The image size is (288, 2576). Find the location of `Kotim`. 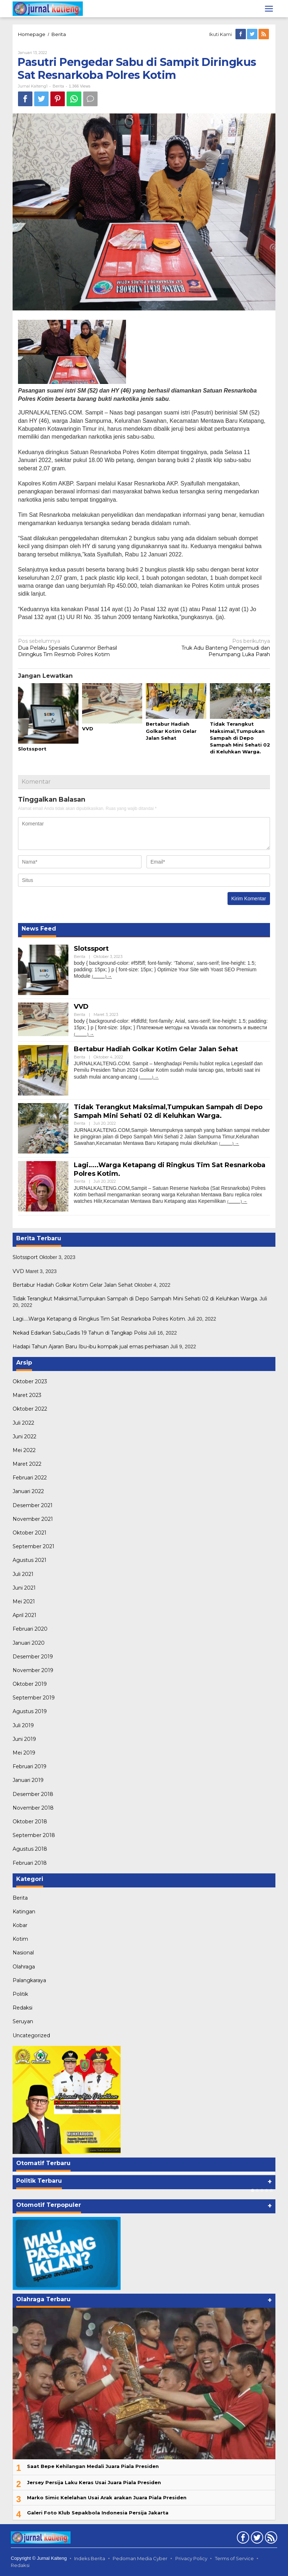

Kotim is located at coordinates (20, 1939).